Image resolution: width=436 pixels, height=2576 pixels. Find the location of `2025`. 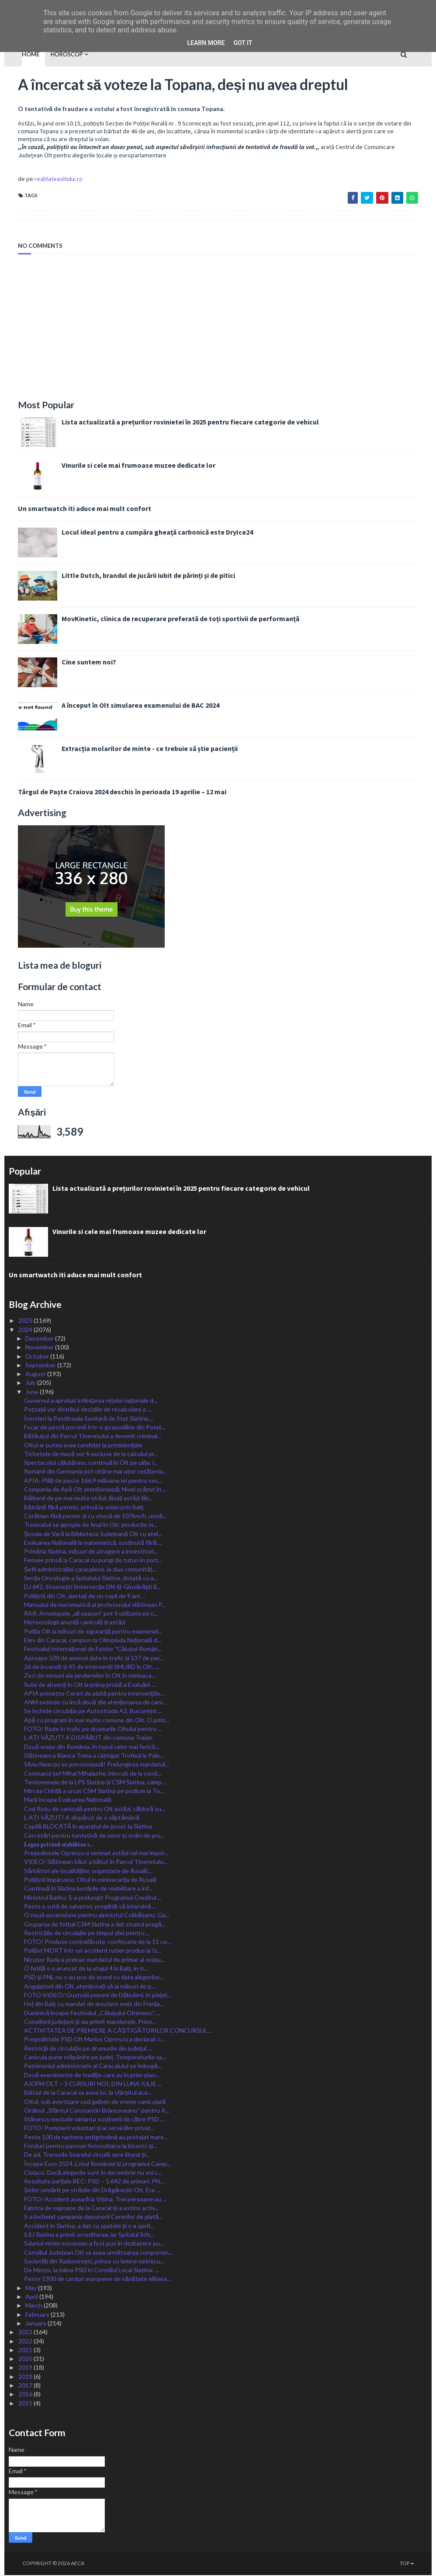

2025 is located at coordinates (26, 1321).